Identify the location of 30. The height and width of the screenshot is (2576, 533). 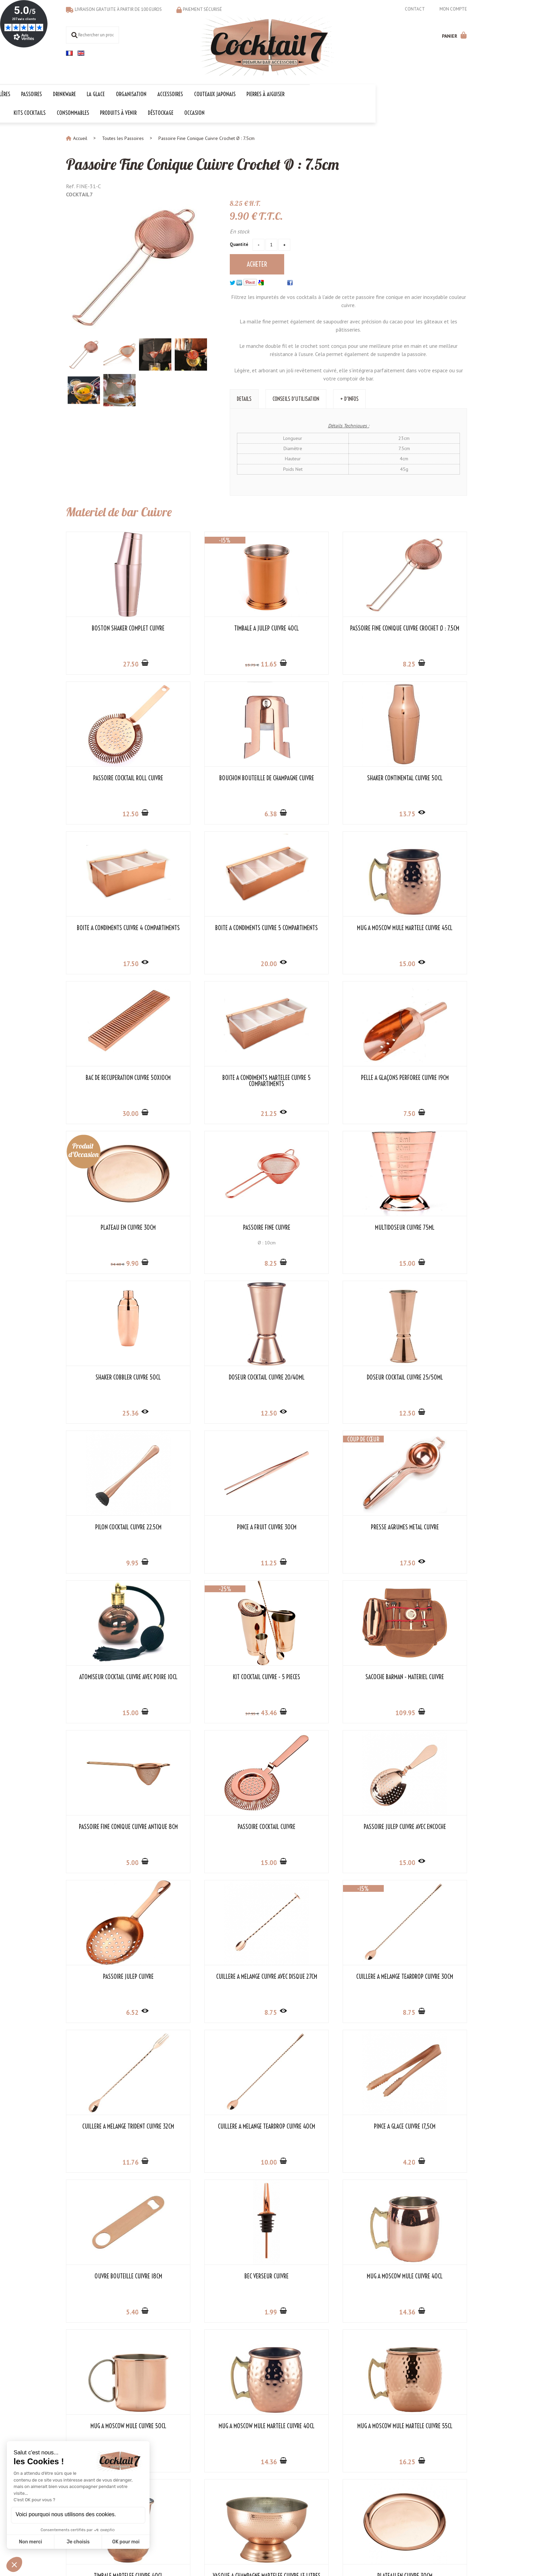
(216, 962).